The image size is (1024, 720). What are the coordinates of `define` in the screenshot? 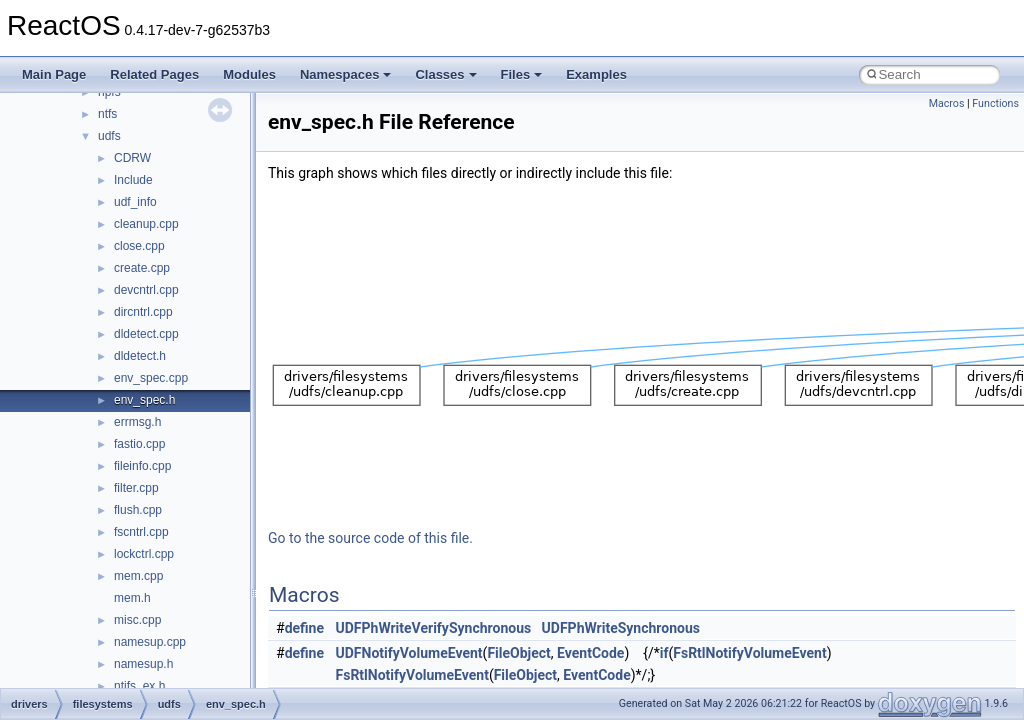 It's located at (304, 628).